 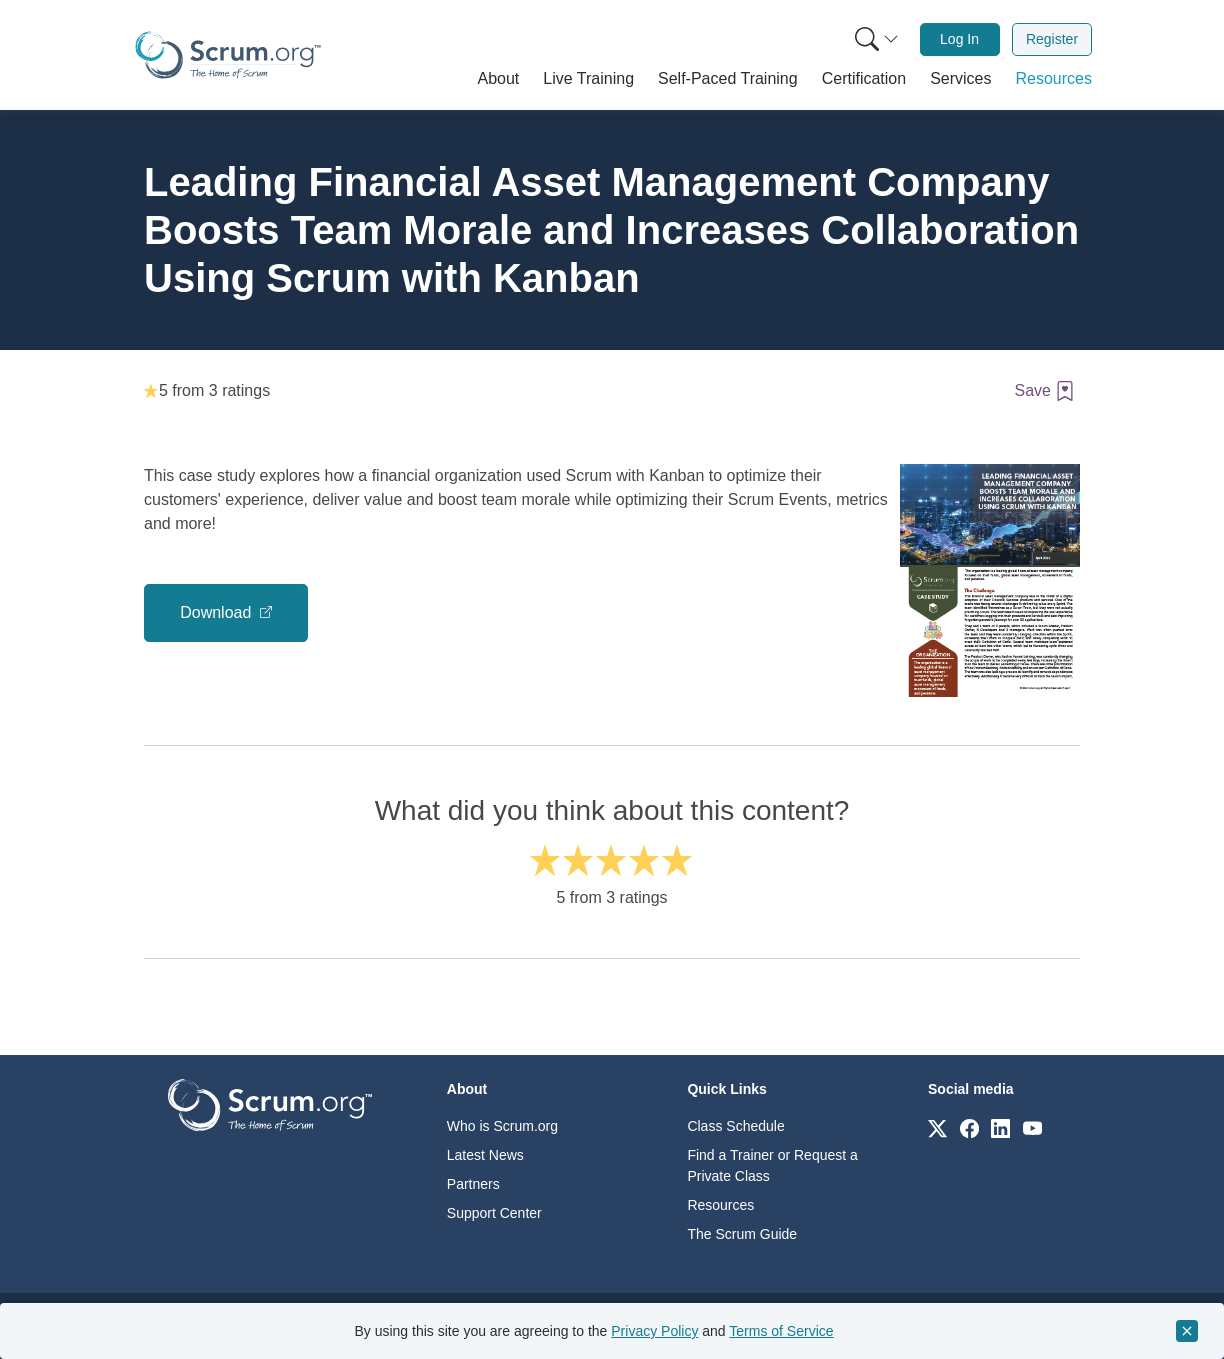 What do you see at coordinates (1052, 39) in the screenshot?
I see `Register` at bounding box center [1052, 39].